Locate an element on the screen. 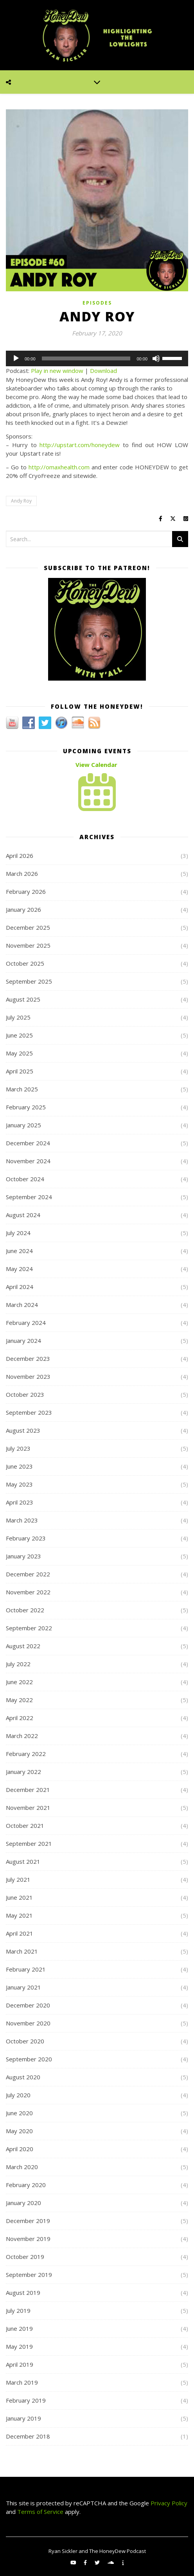 This screenshot has width=194, height=2576. October 2022 is located at coordinates (25, 1610).